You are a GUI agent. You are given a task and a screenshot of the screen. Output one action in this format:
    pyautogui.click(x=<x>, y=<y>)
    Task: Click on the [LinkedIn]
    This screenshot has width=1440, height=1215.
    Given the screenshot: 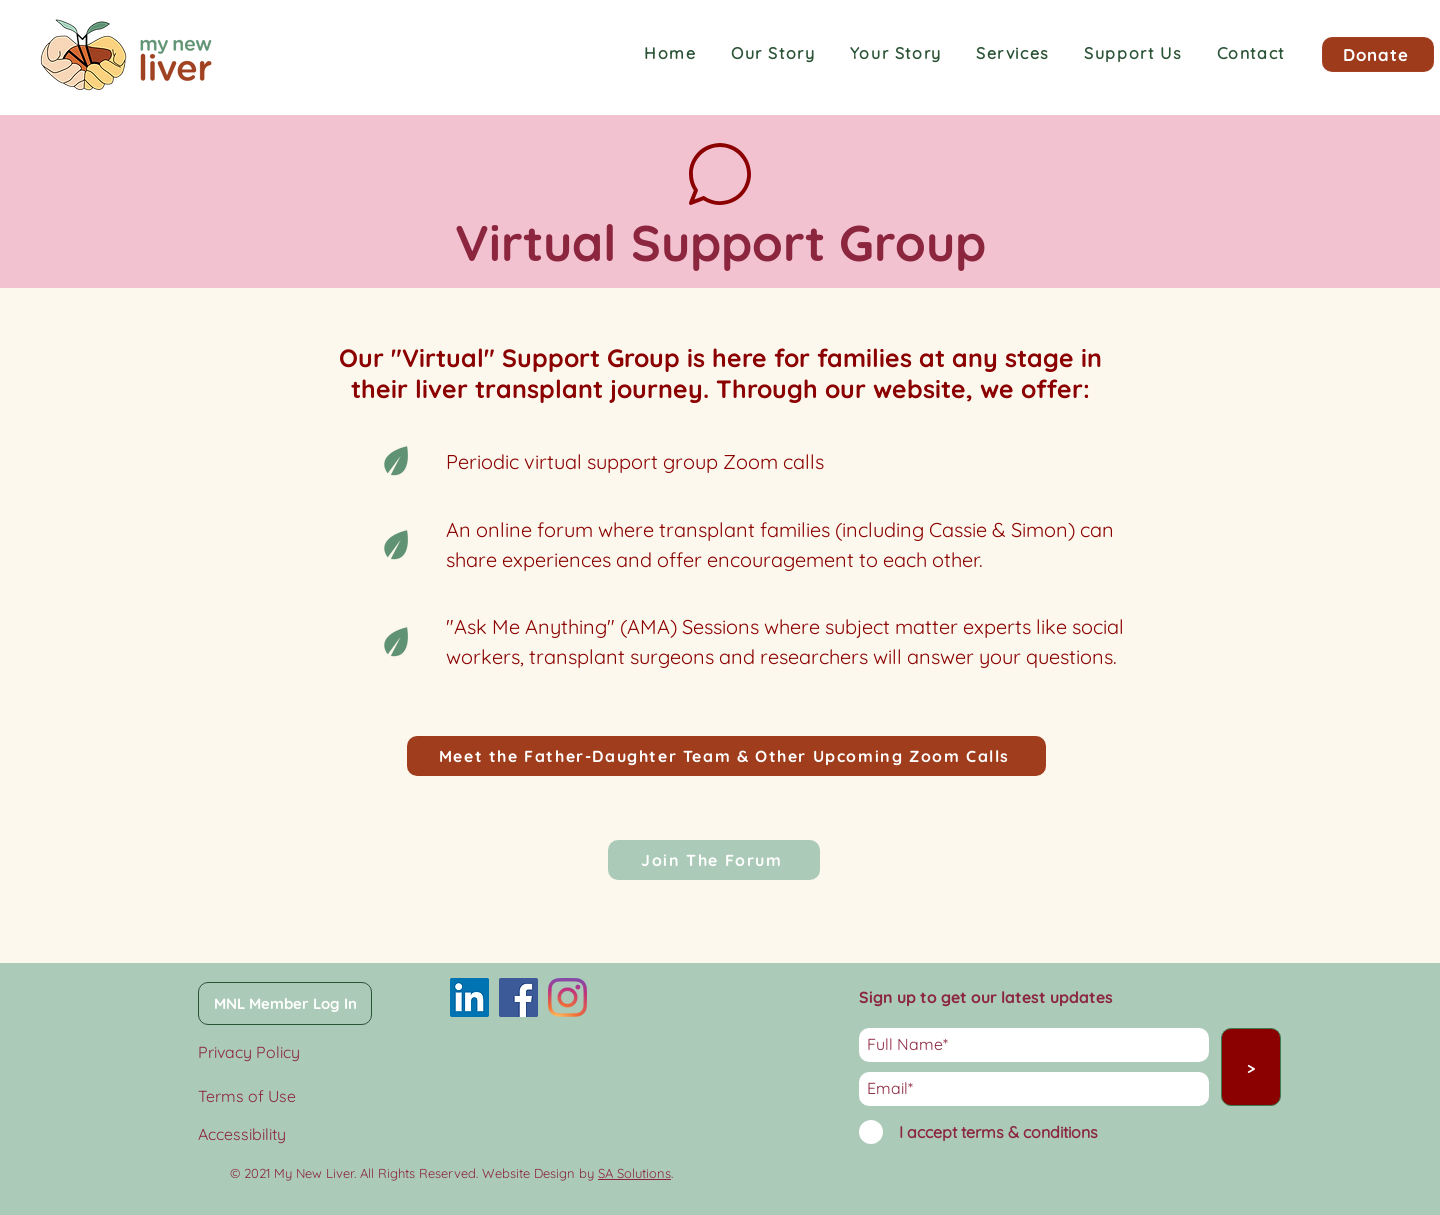 What is the action you would take?
    pyautogui.click(x=469, y=997)
    